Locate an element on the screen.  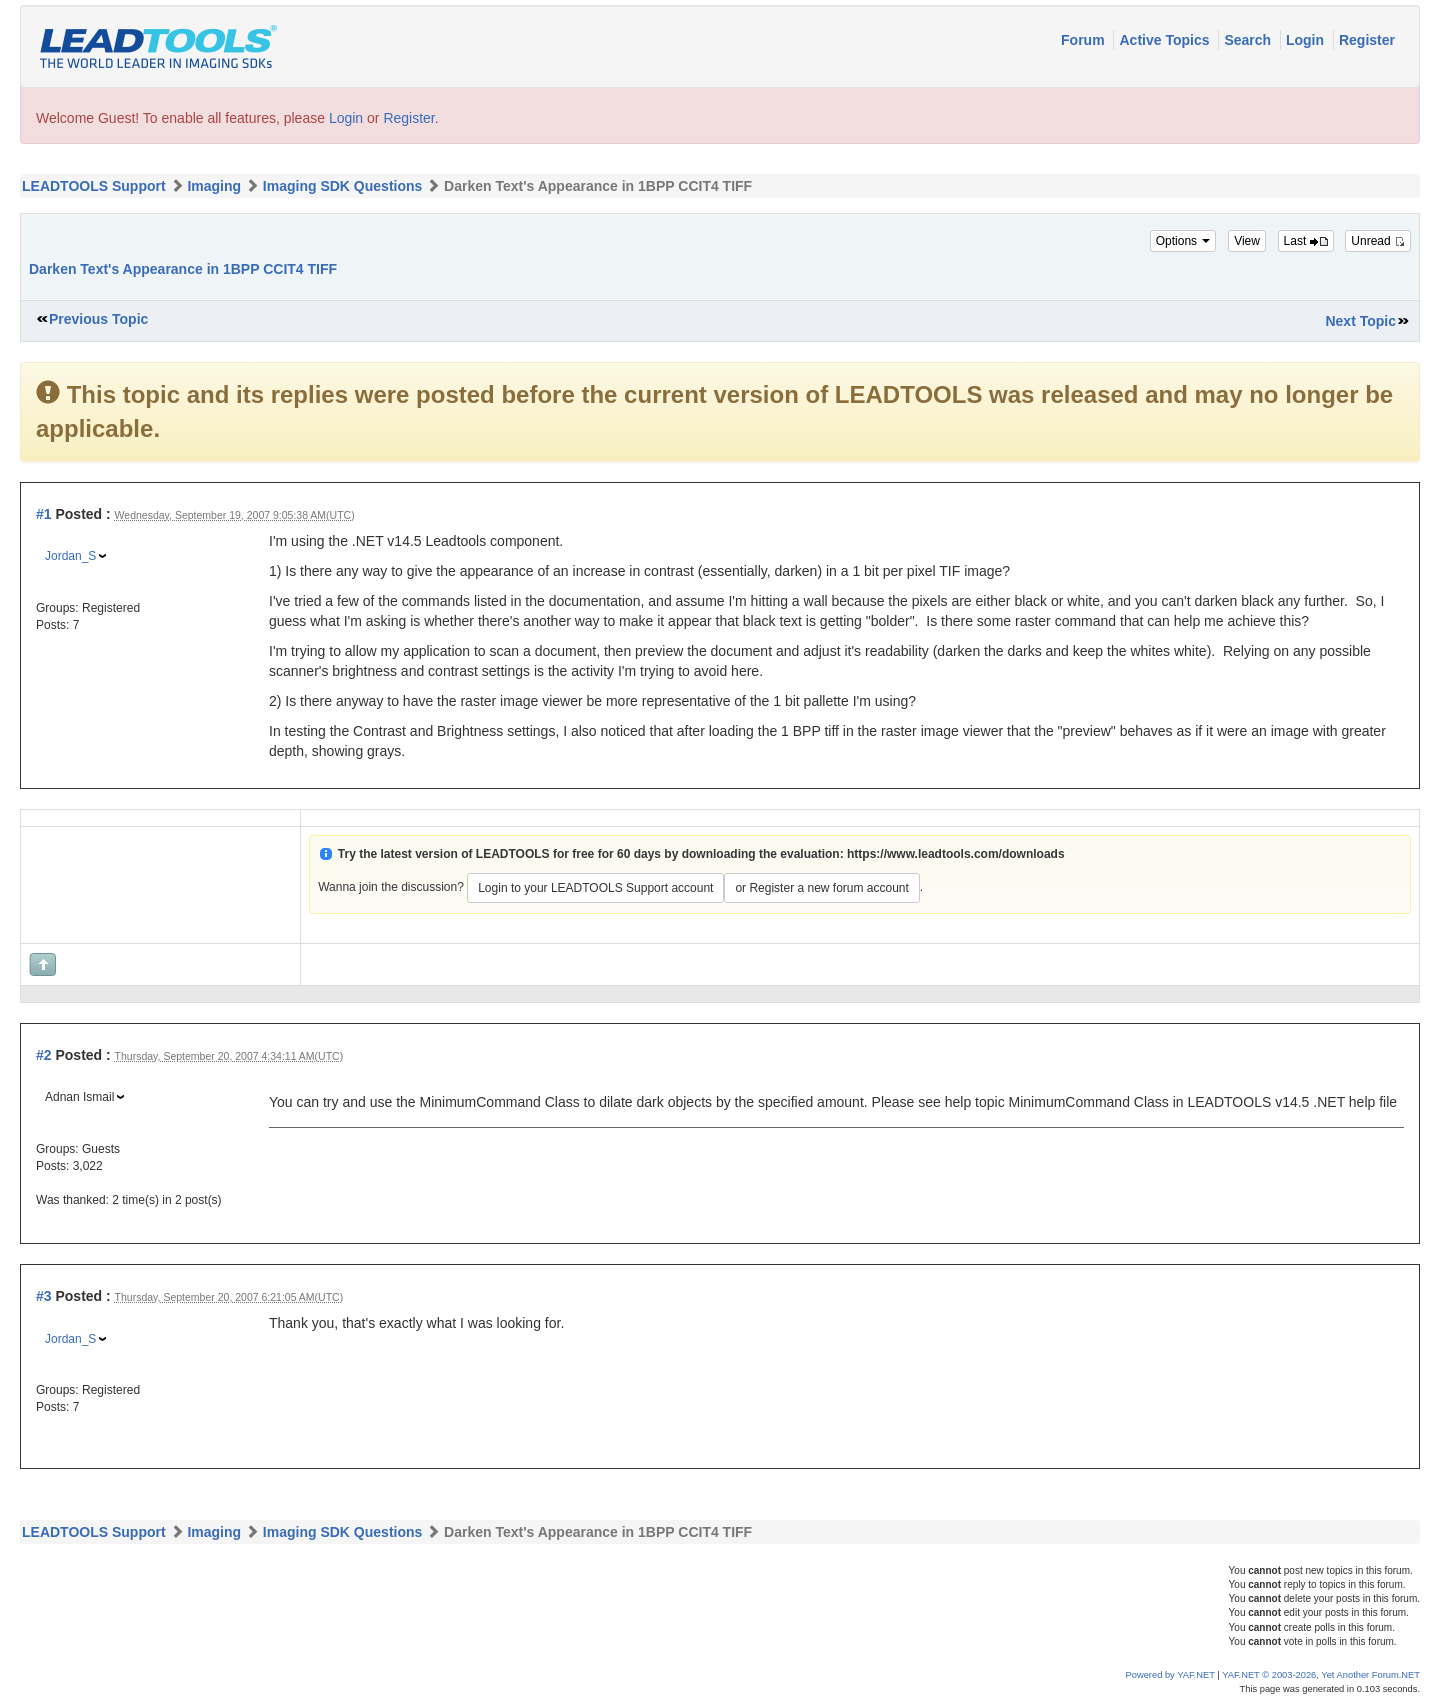
Login is located at coordinates (1307, 40).